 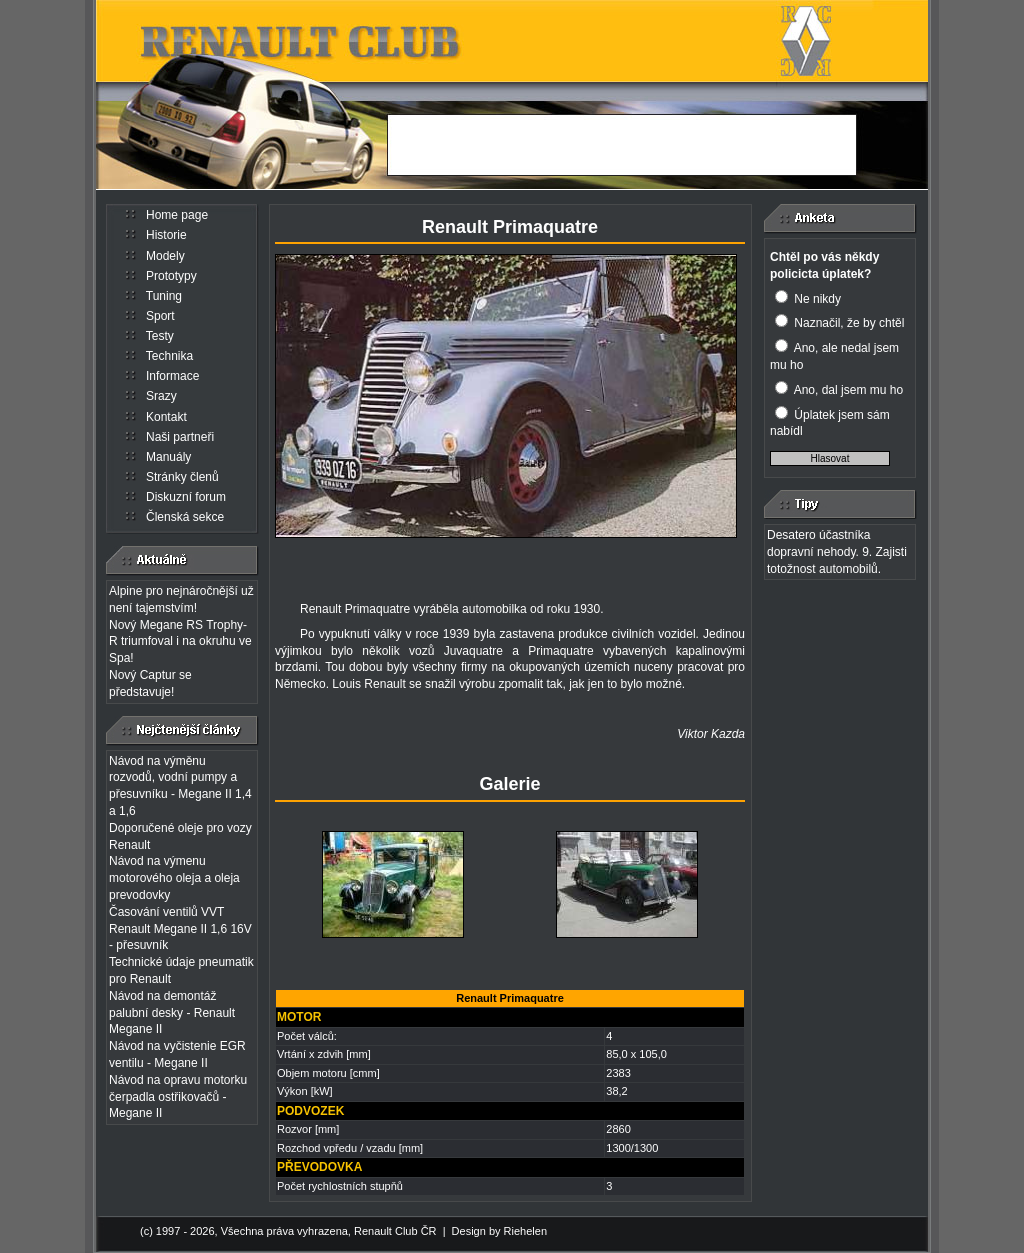 What do you see at coordinates (161, 396) in the screenshot?
I see `Srazy` at bounding box center [161, 396].